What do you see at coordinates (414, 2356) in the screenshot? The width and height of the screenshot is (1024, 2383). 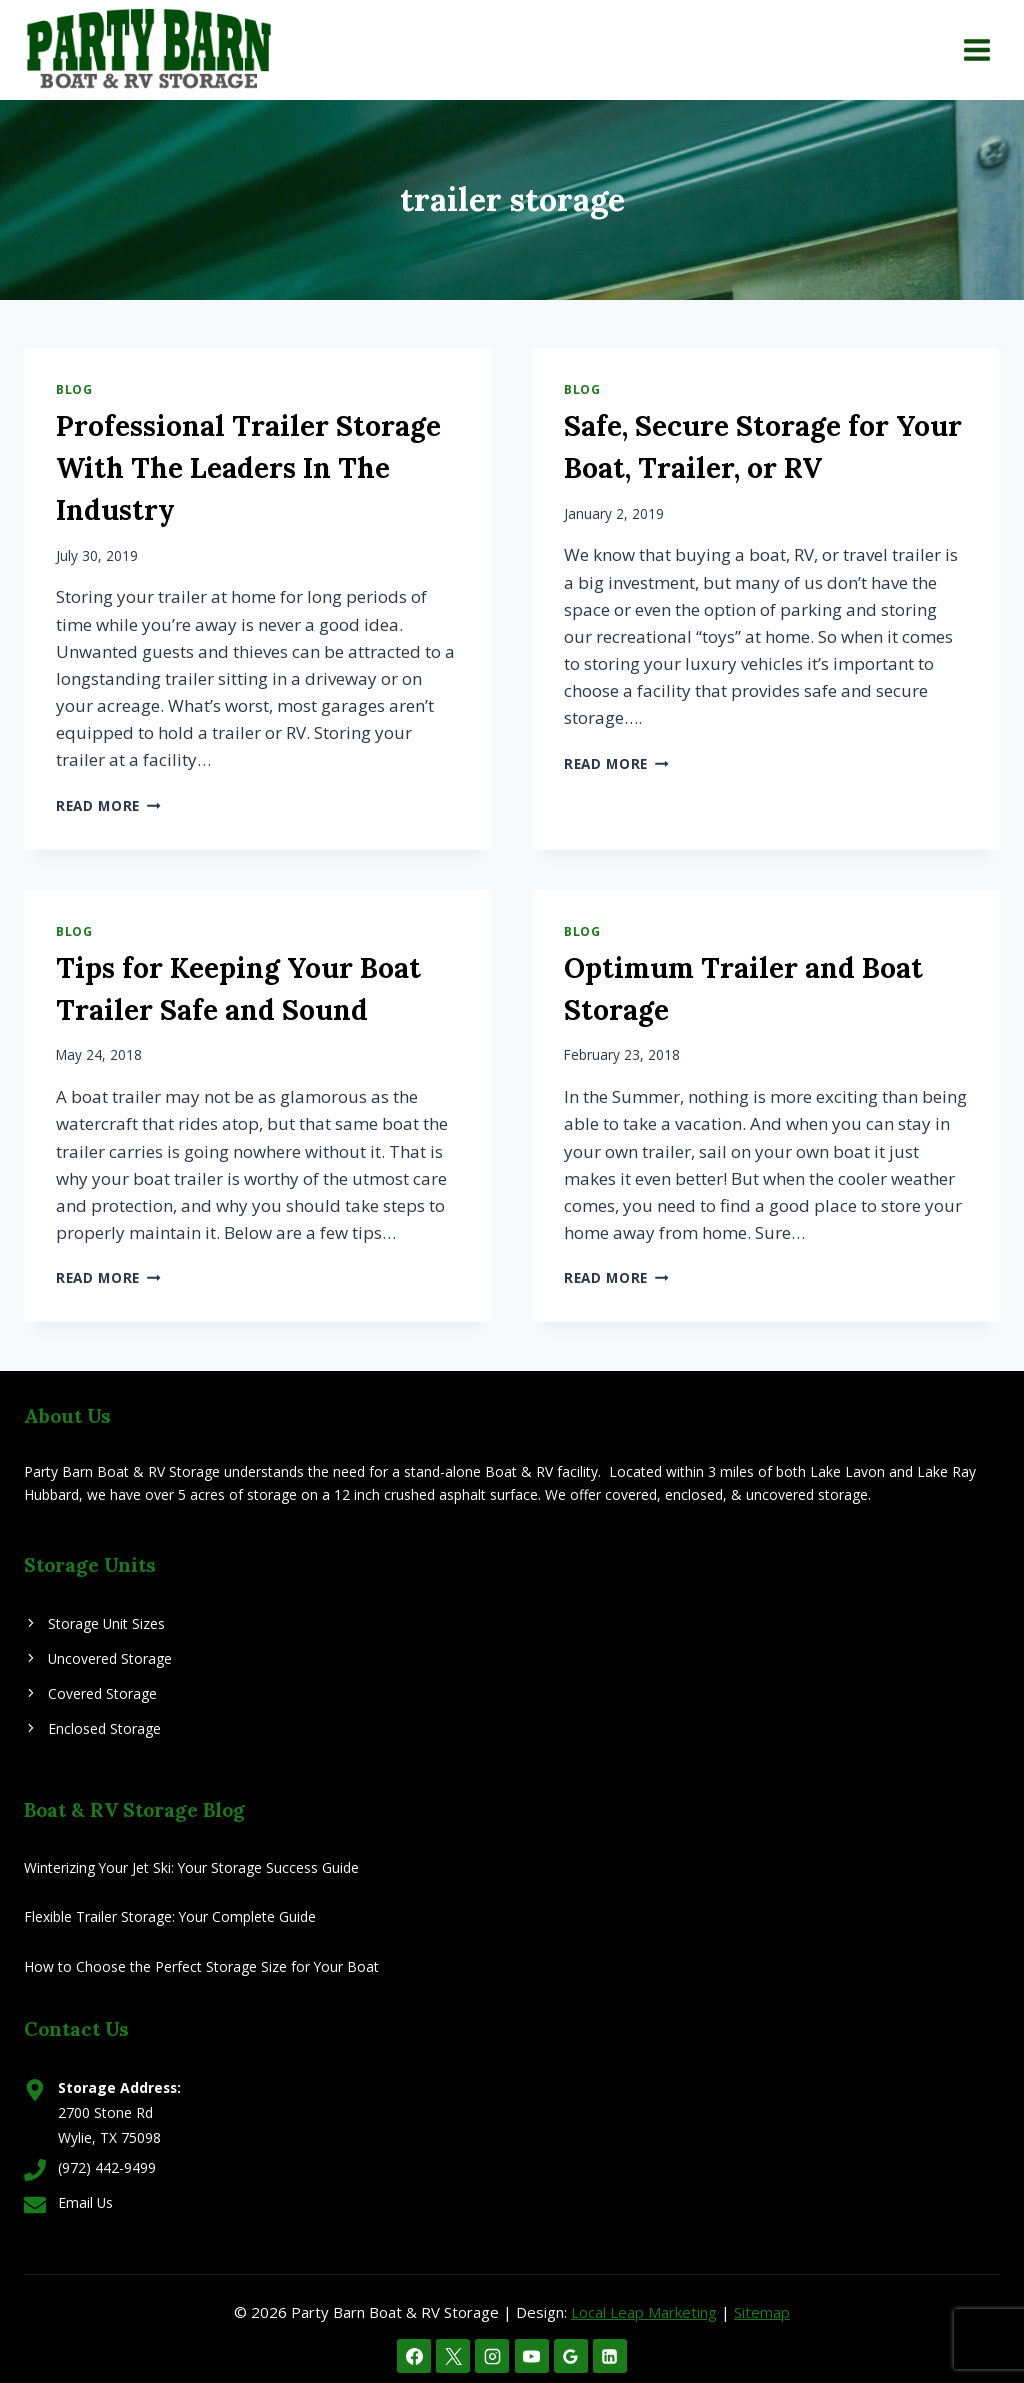 I see `[Facebook]` at bounding box center [414, 2356].